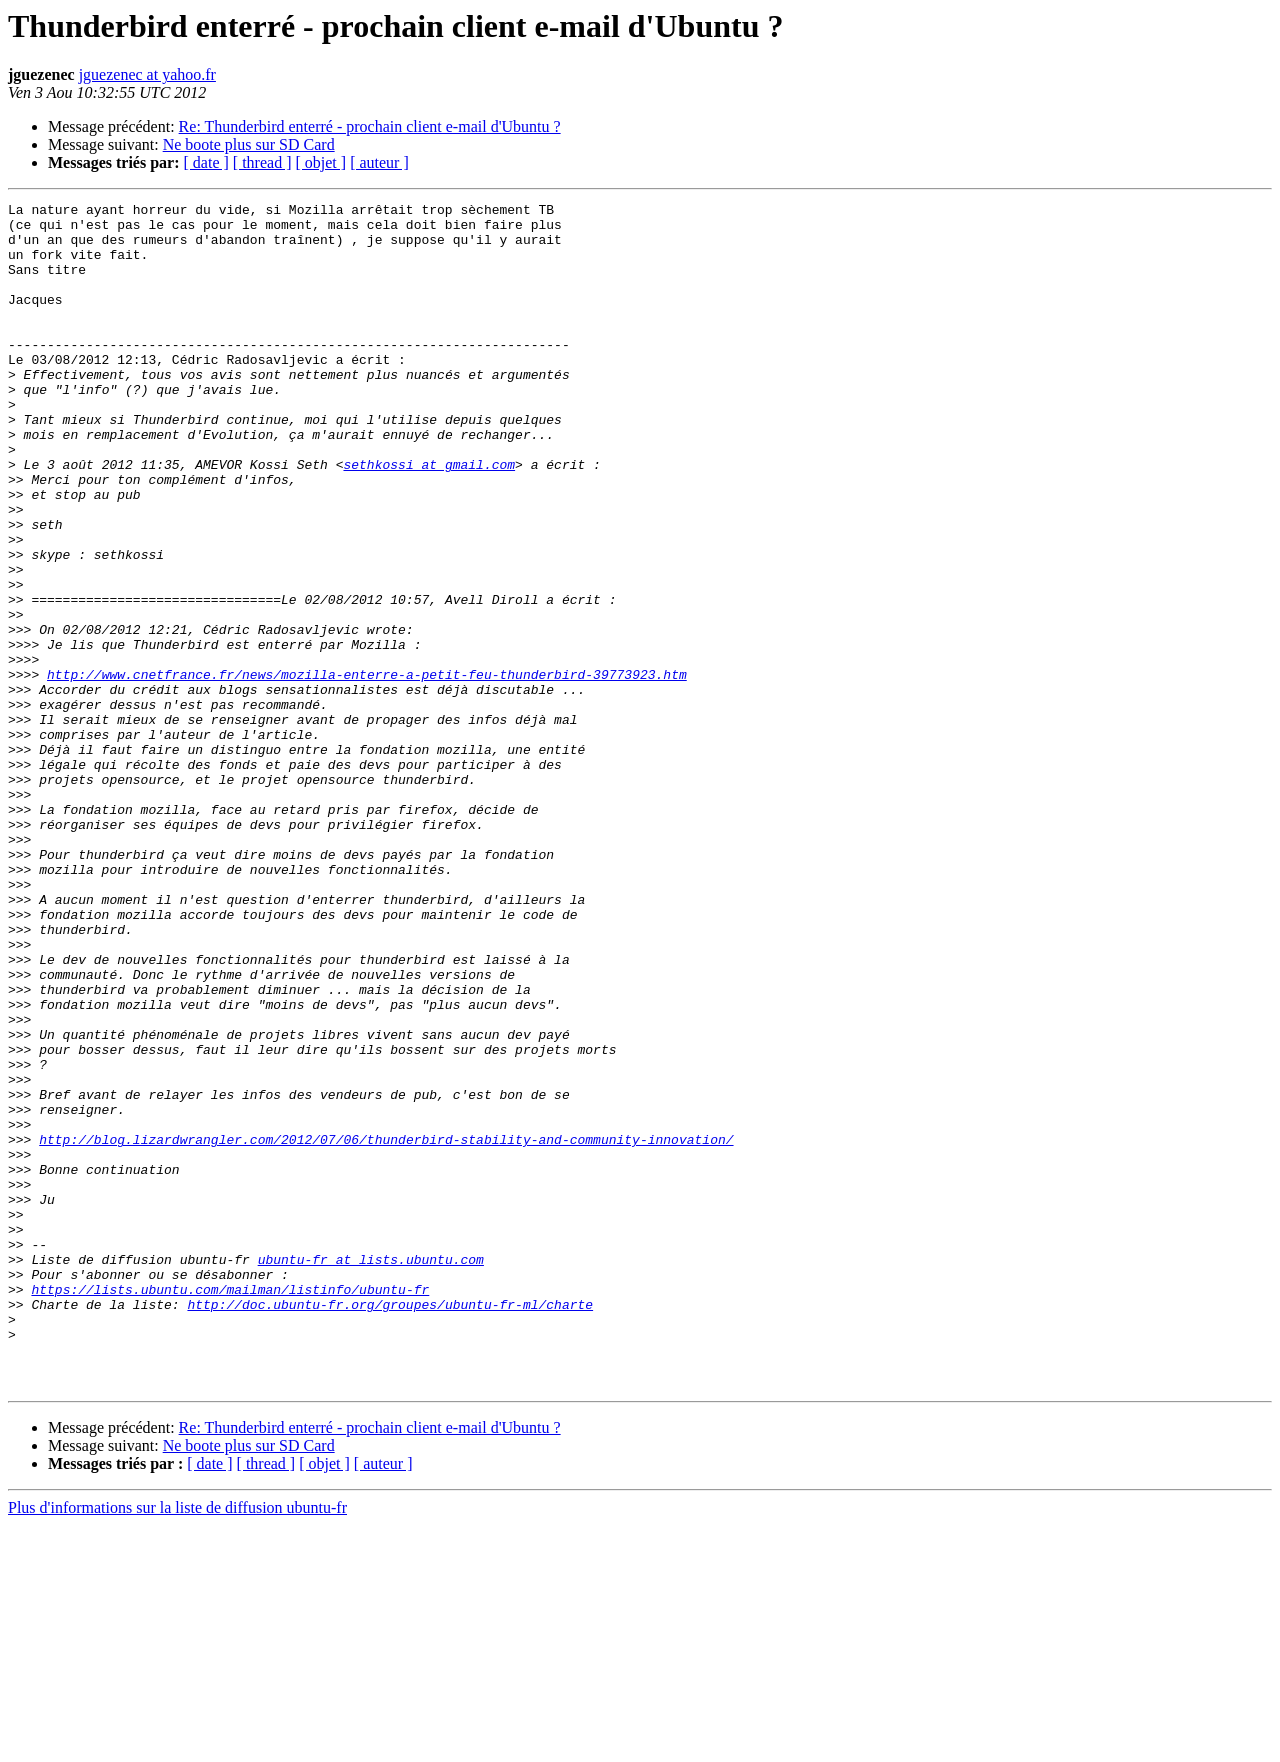  What do you see at coordinates (371, 1472) in the screenshot?
I see `ubuntu-fr at lists.ubuntu.com` at bounding box center [371, 1472].